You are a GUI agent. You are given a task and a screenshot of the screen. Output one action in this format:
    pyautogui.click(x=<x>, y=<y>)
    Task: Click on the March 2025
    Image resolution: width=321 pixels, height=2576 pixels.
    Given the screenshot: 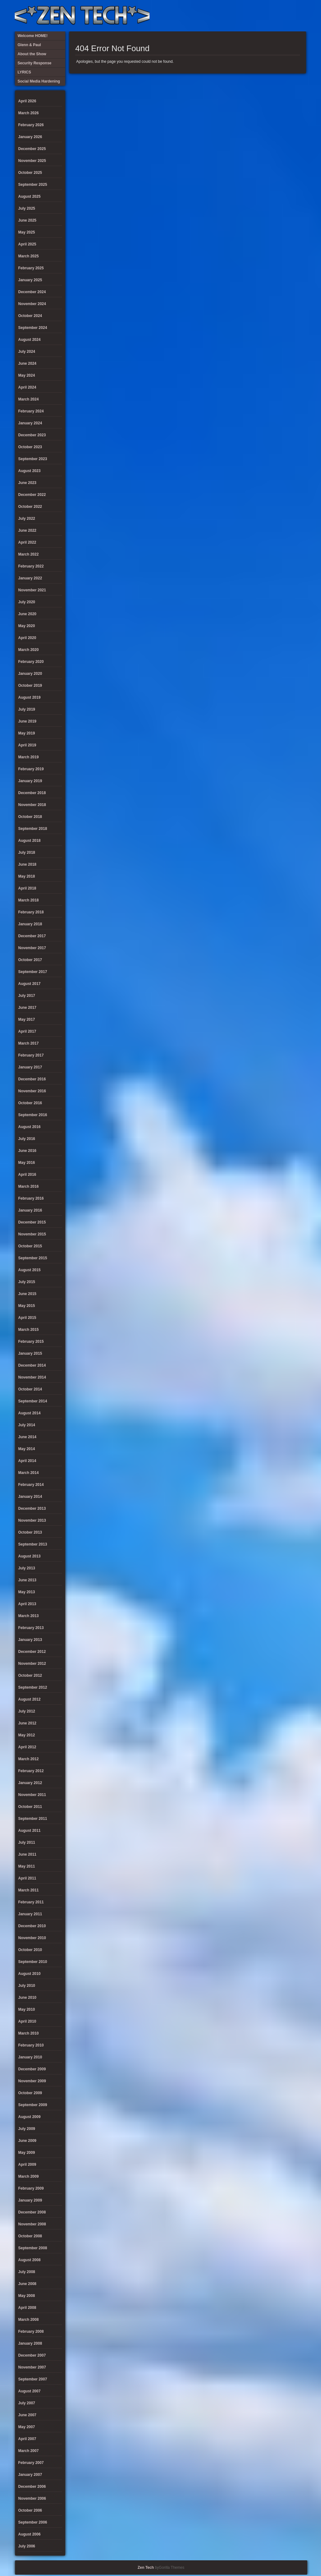 What is the action you would take?
    pyautogui.click(x=28, y=256)
    